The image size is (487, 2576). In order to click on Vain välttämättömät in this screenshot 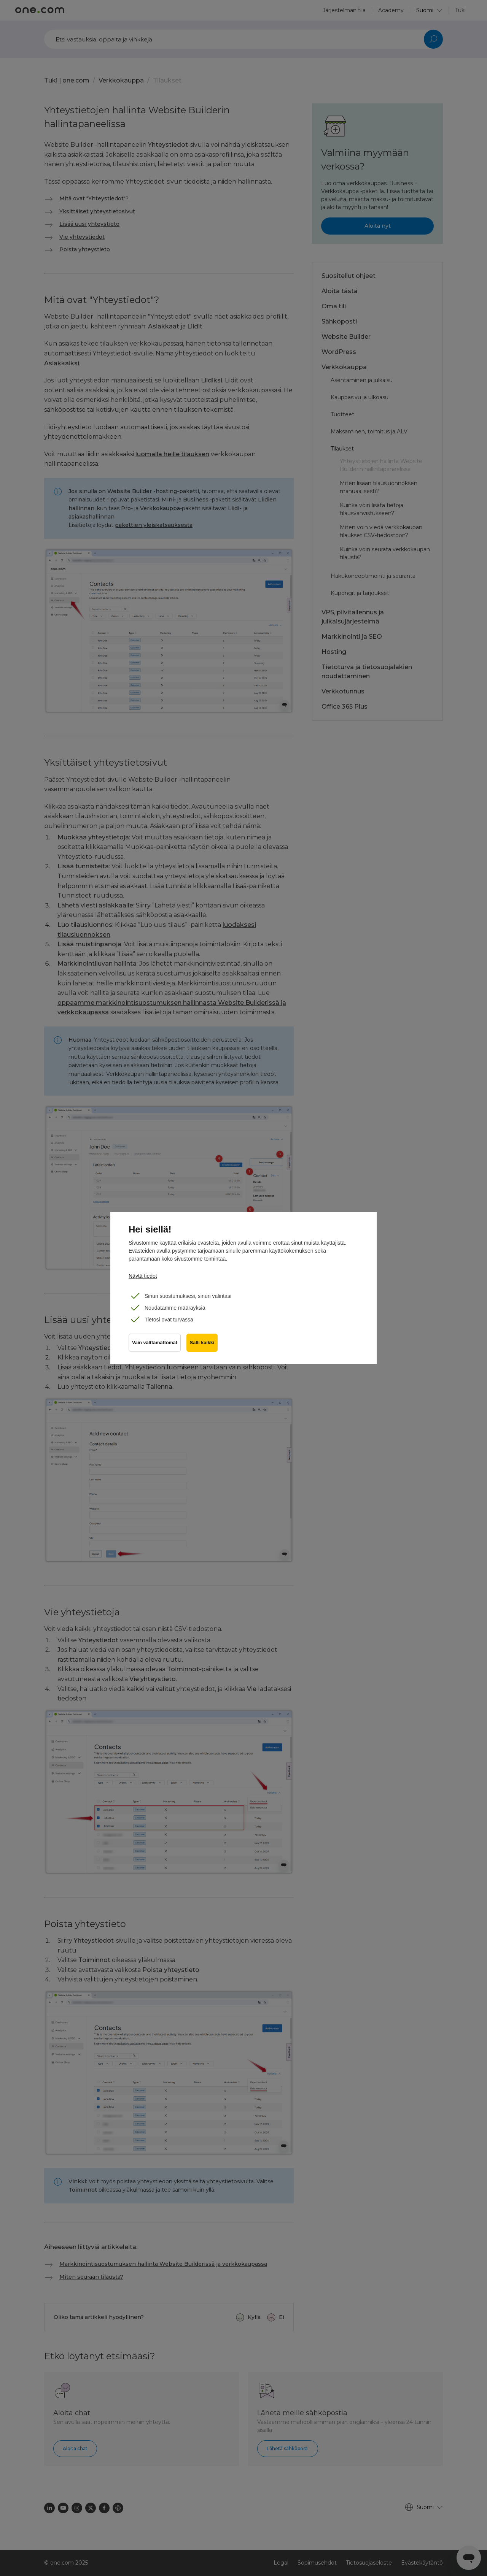, I will do `click(154, 1343)`.